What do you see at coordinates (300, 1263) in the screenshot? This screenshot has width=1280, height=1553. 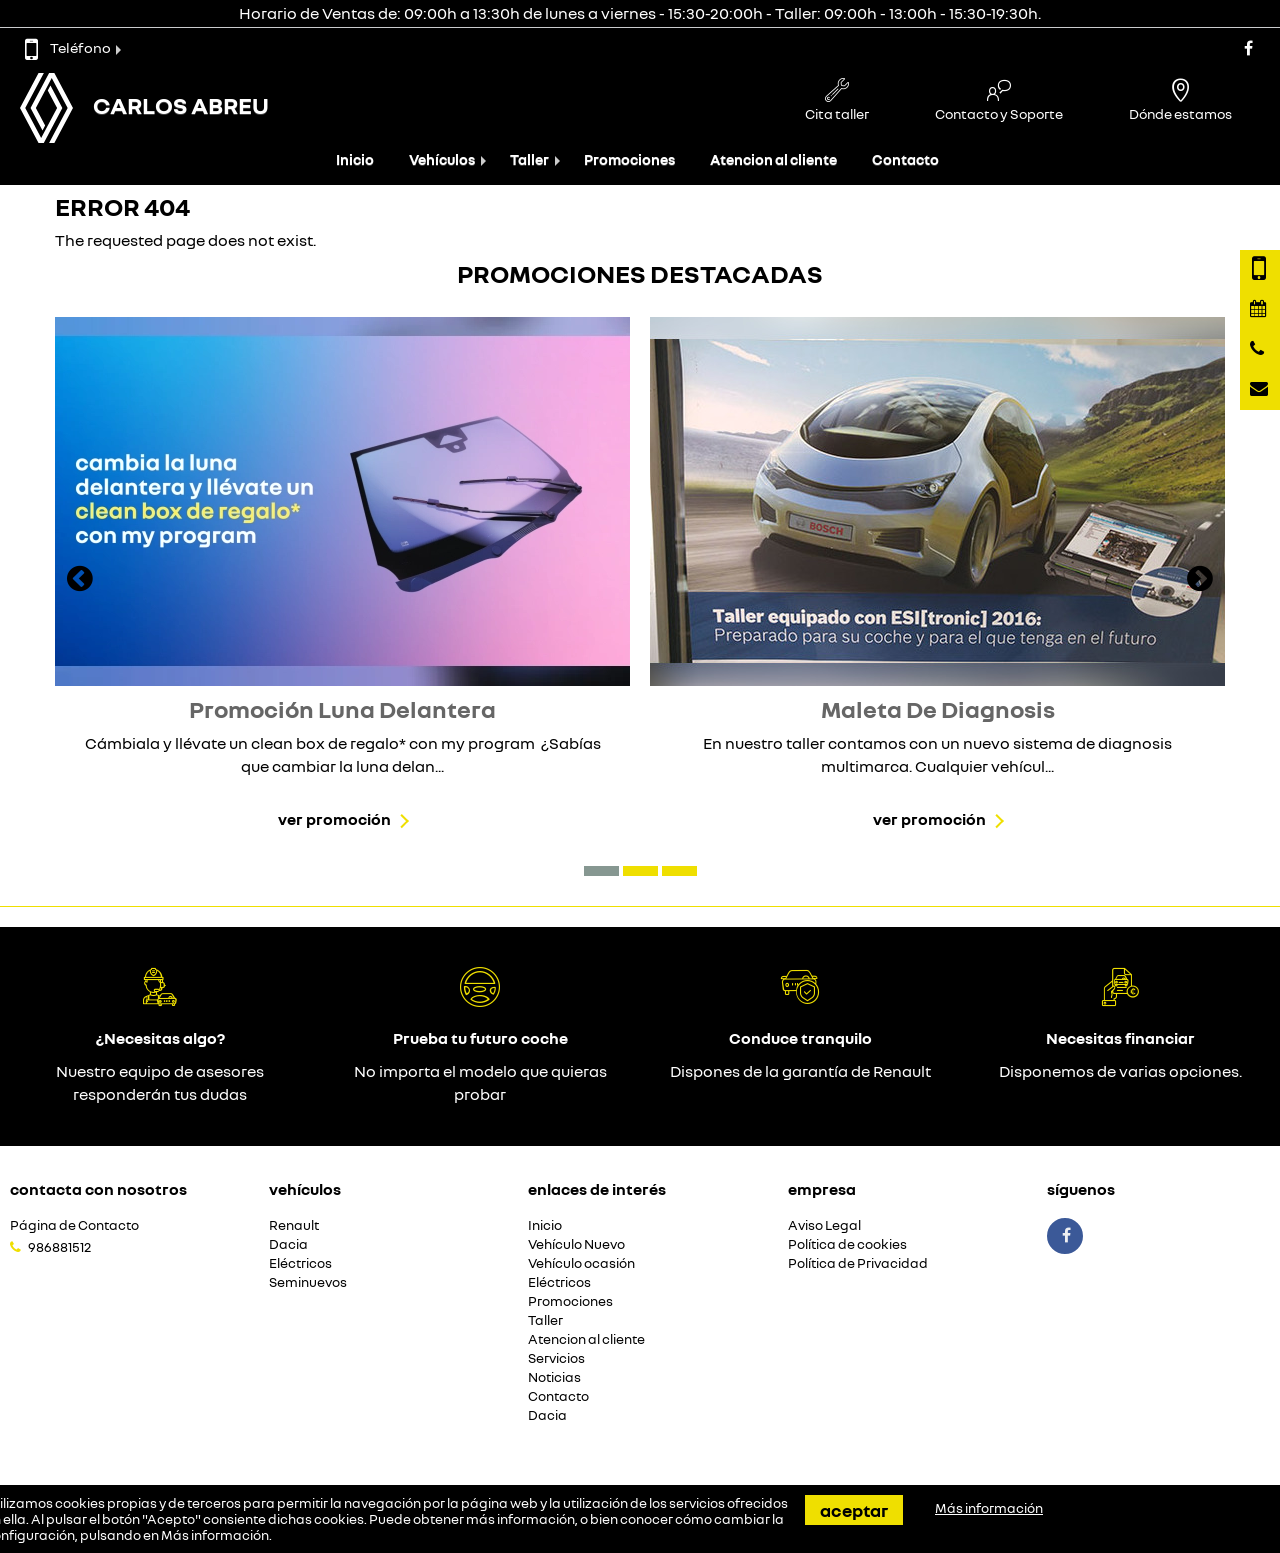 I see `Eléctricos` at bounding box center [300, 1263].